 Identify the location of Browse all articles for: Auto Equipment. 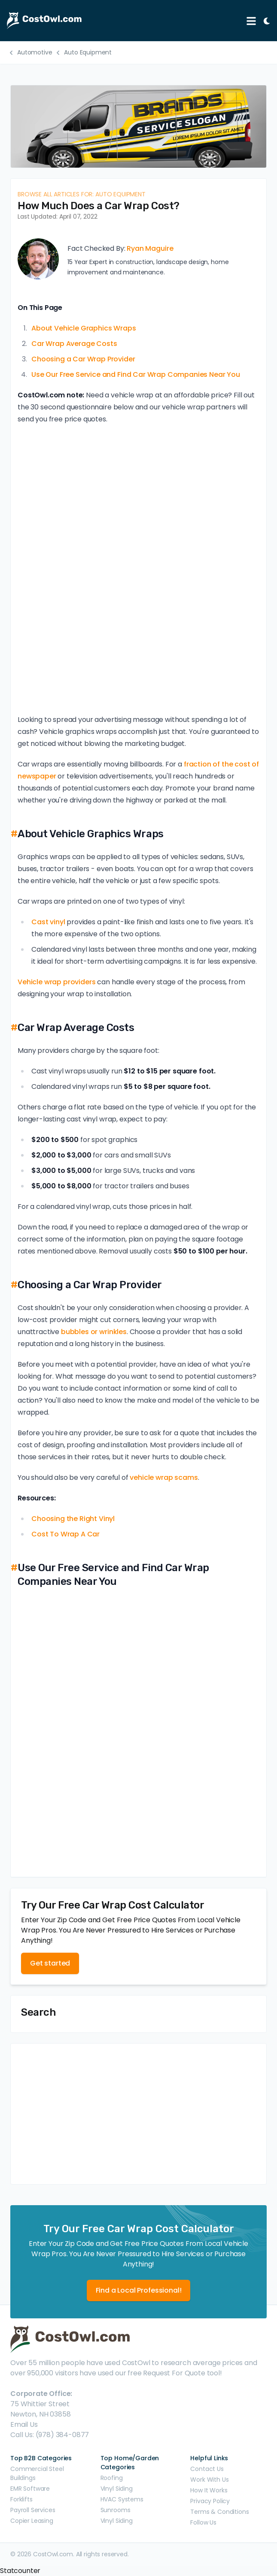
(82, 194).